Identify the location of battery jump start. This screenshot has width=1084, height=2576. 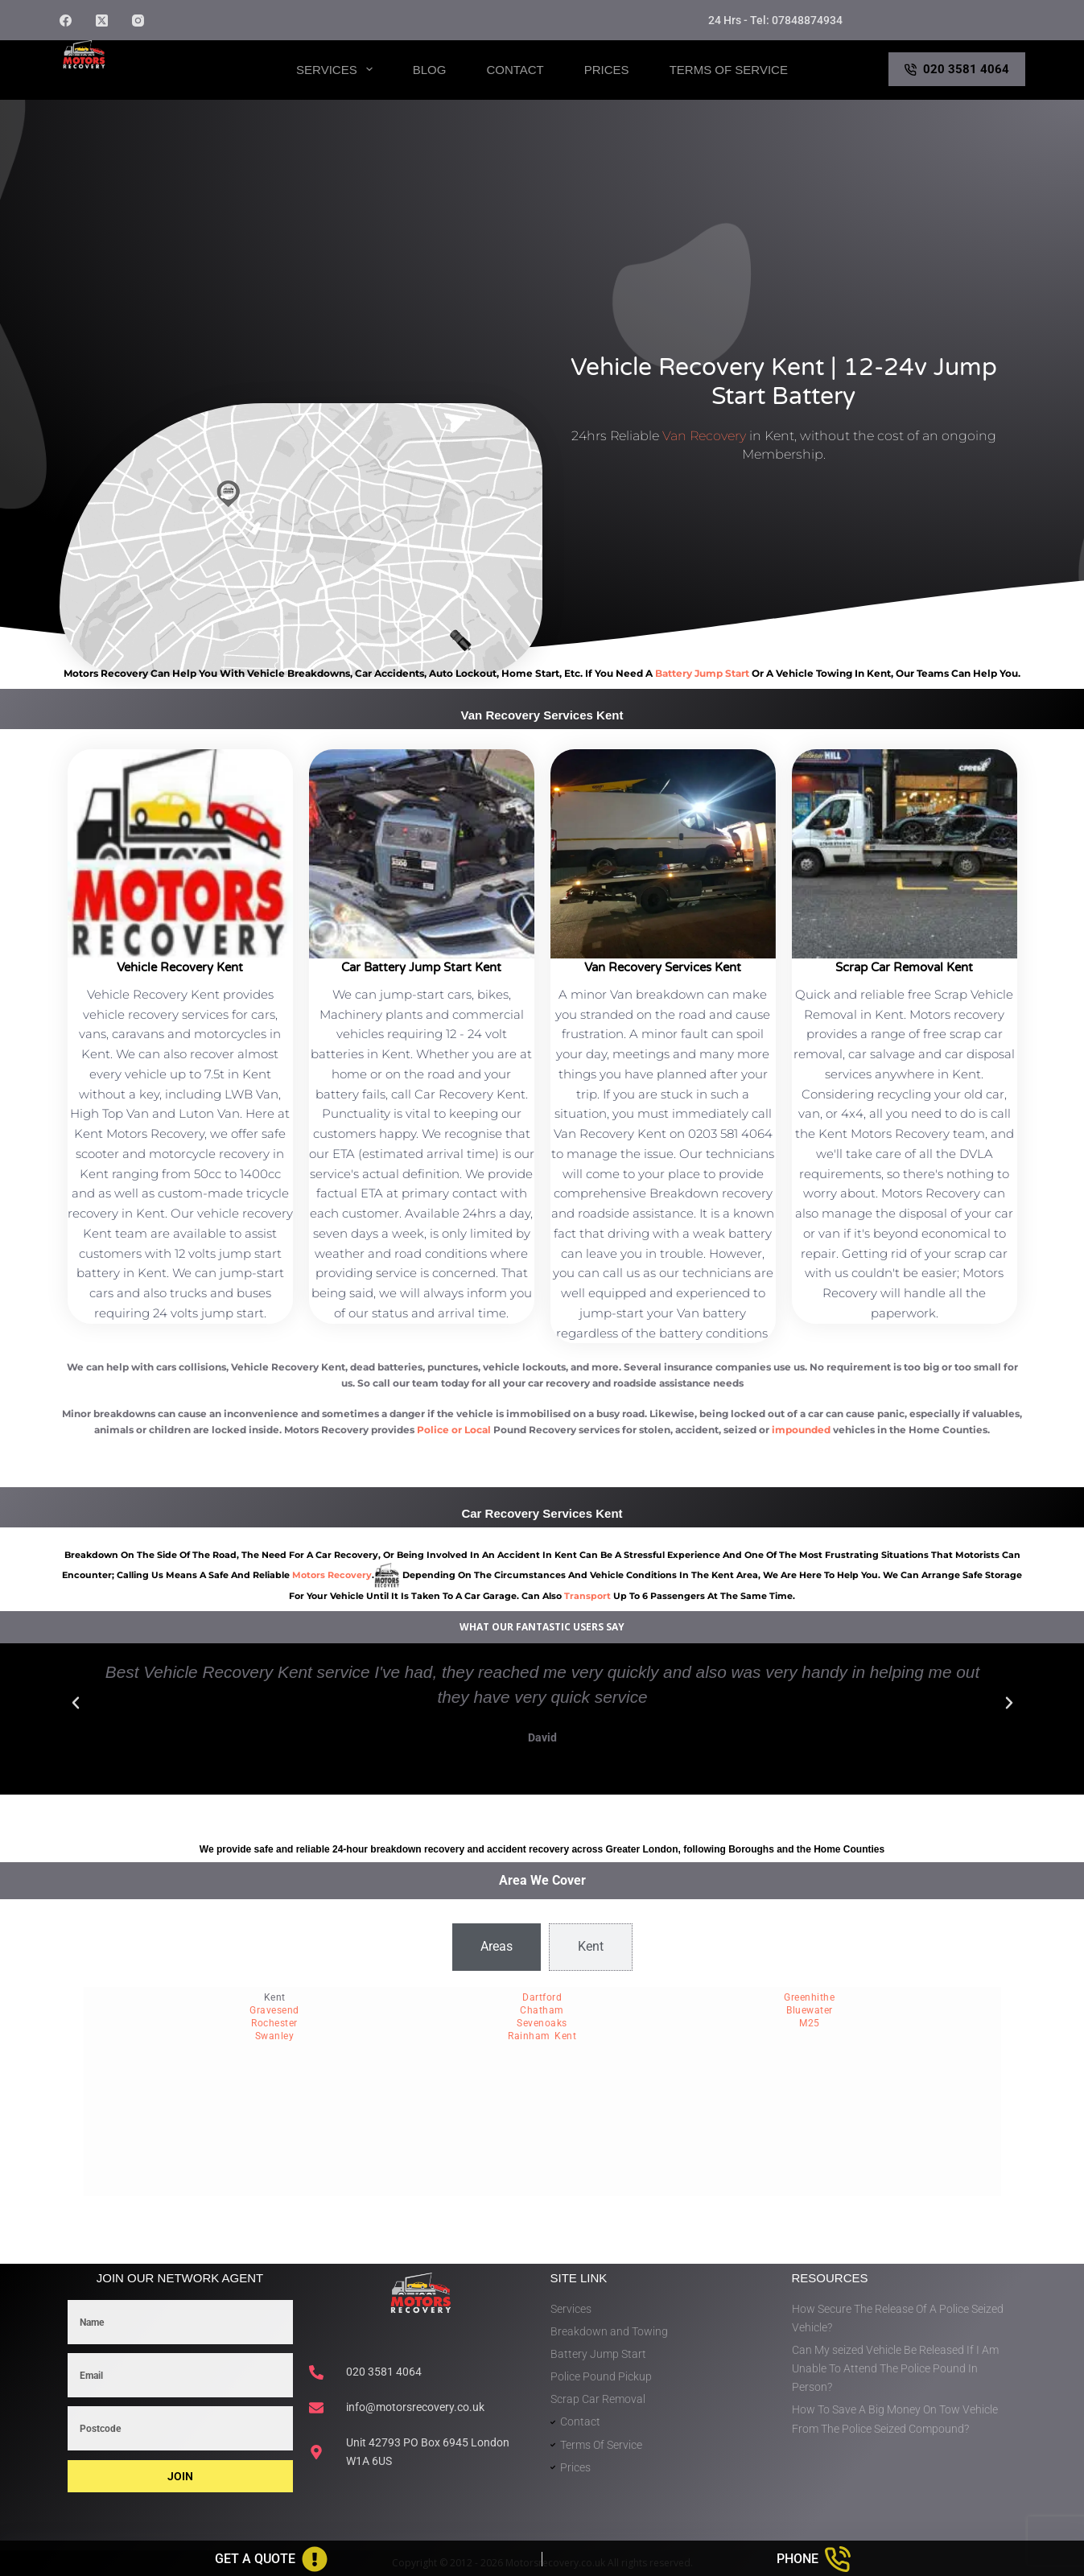
(702, 673).